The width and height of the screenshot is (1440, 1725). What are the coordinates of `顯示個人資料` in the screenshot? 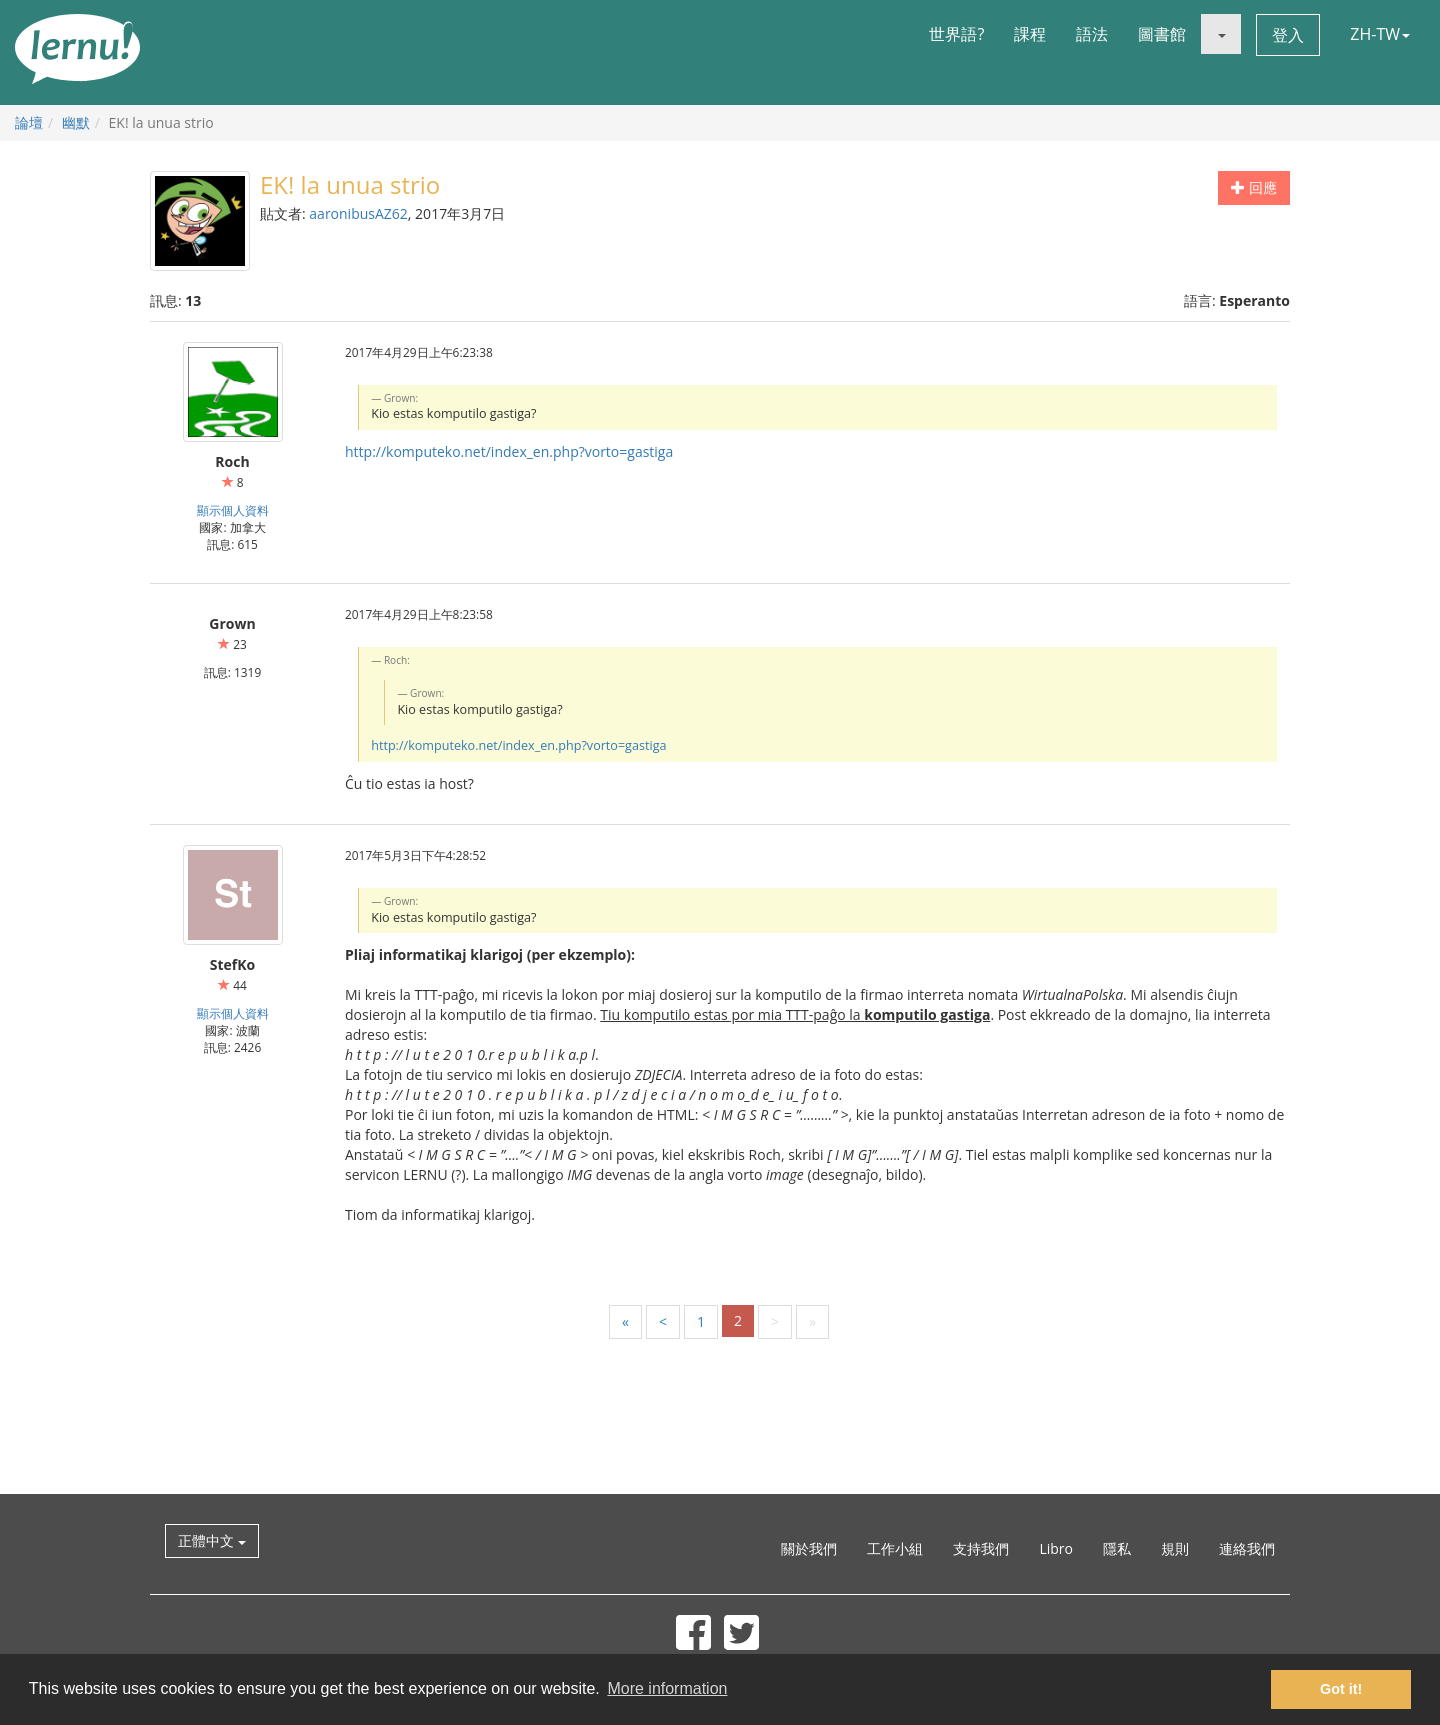 It's located at (233, 510).